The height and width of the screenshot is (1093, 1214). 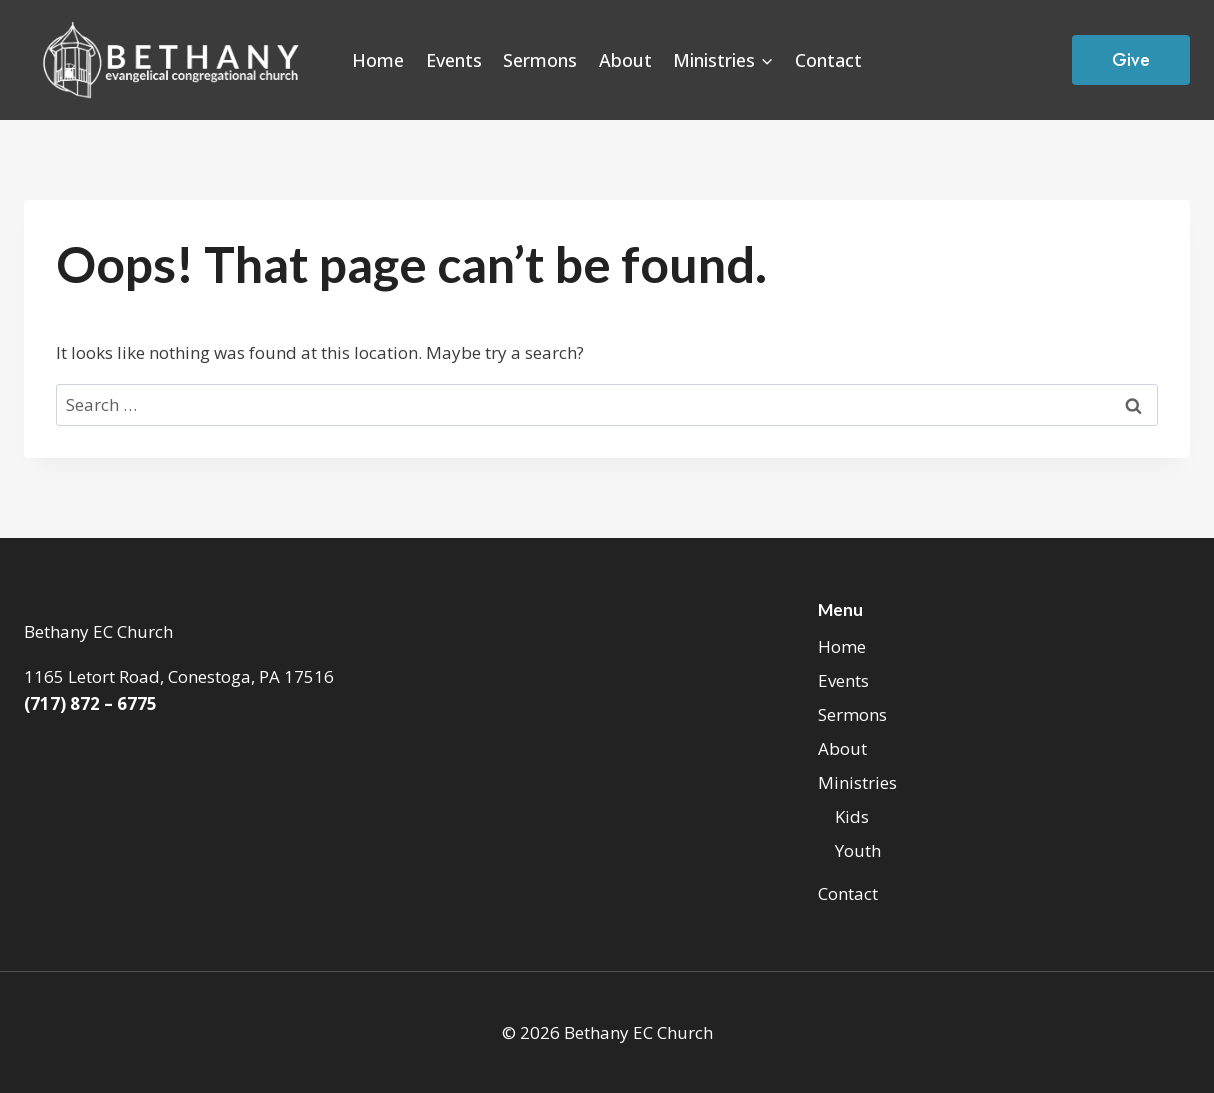 I want to click on Home, so click(x=378, y=60).